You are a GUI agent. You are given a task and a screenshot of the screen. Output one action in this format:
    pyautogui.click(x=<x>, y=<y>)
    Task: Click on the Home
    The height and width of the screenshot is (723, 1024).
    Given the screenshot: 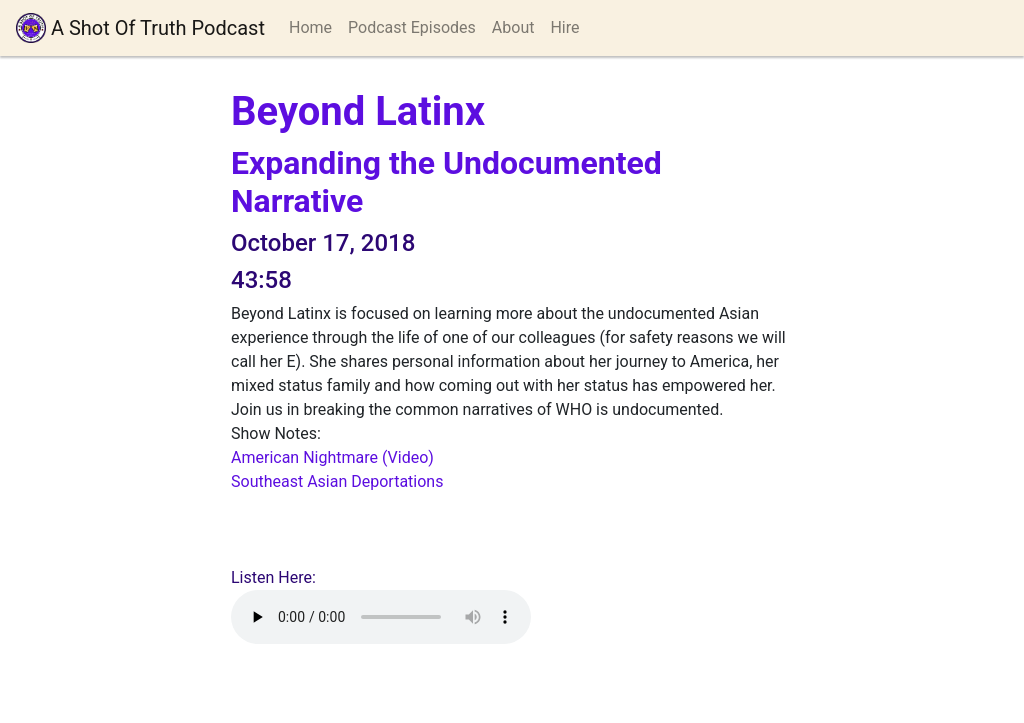 What is the action you would take?
    pyautogui.click(x=310, y=27)
    